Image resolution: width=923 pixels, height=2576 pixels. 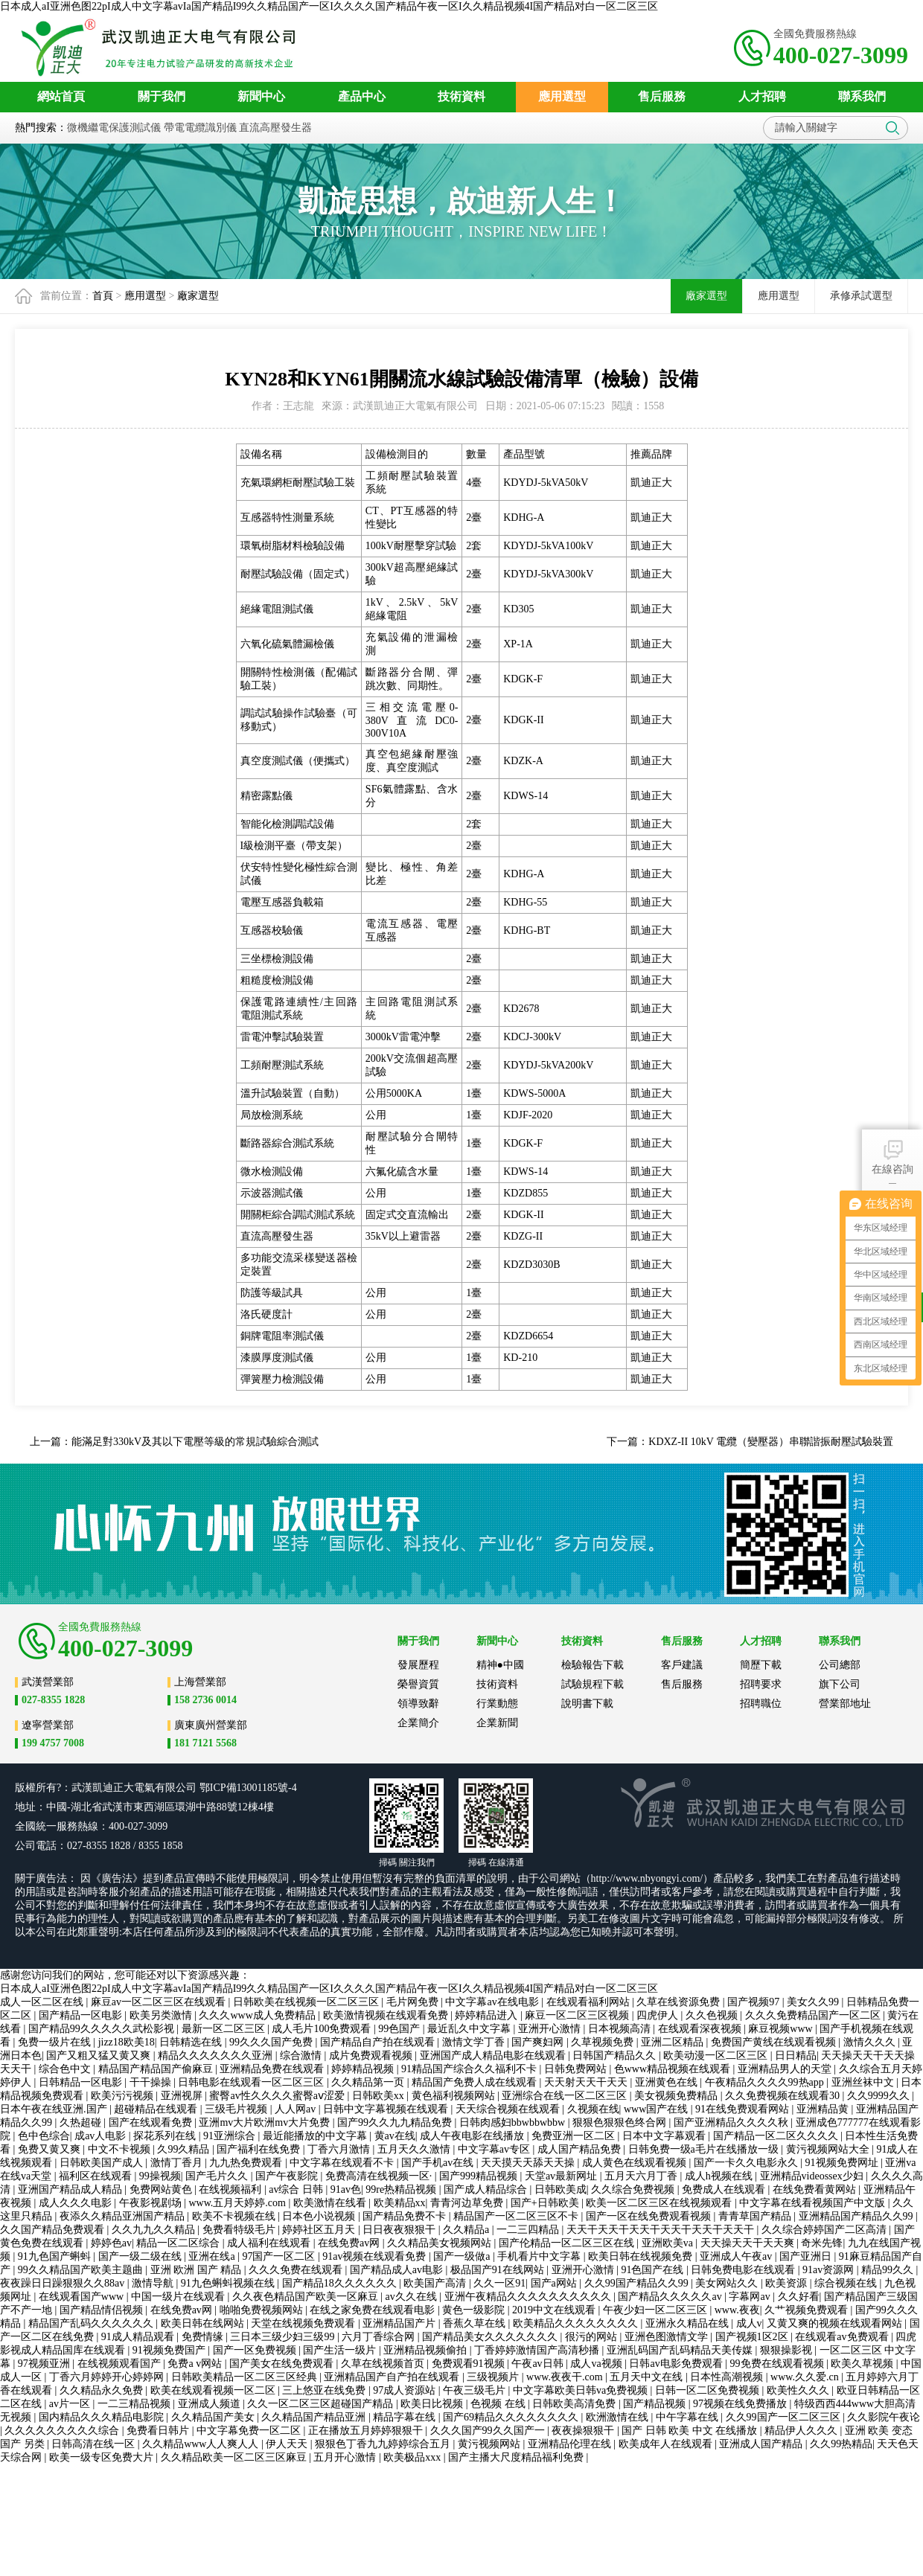 What do you see at coordinates (829, 2269) in the screenshot?
I see `91av资源网` at bounding box center [829, 2269].